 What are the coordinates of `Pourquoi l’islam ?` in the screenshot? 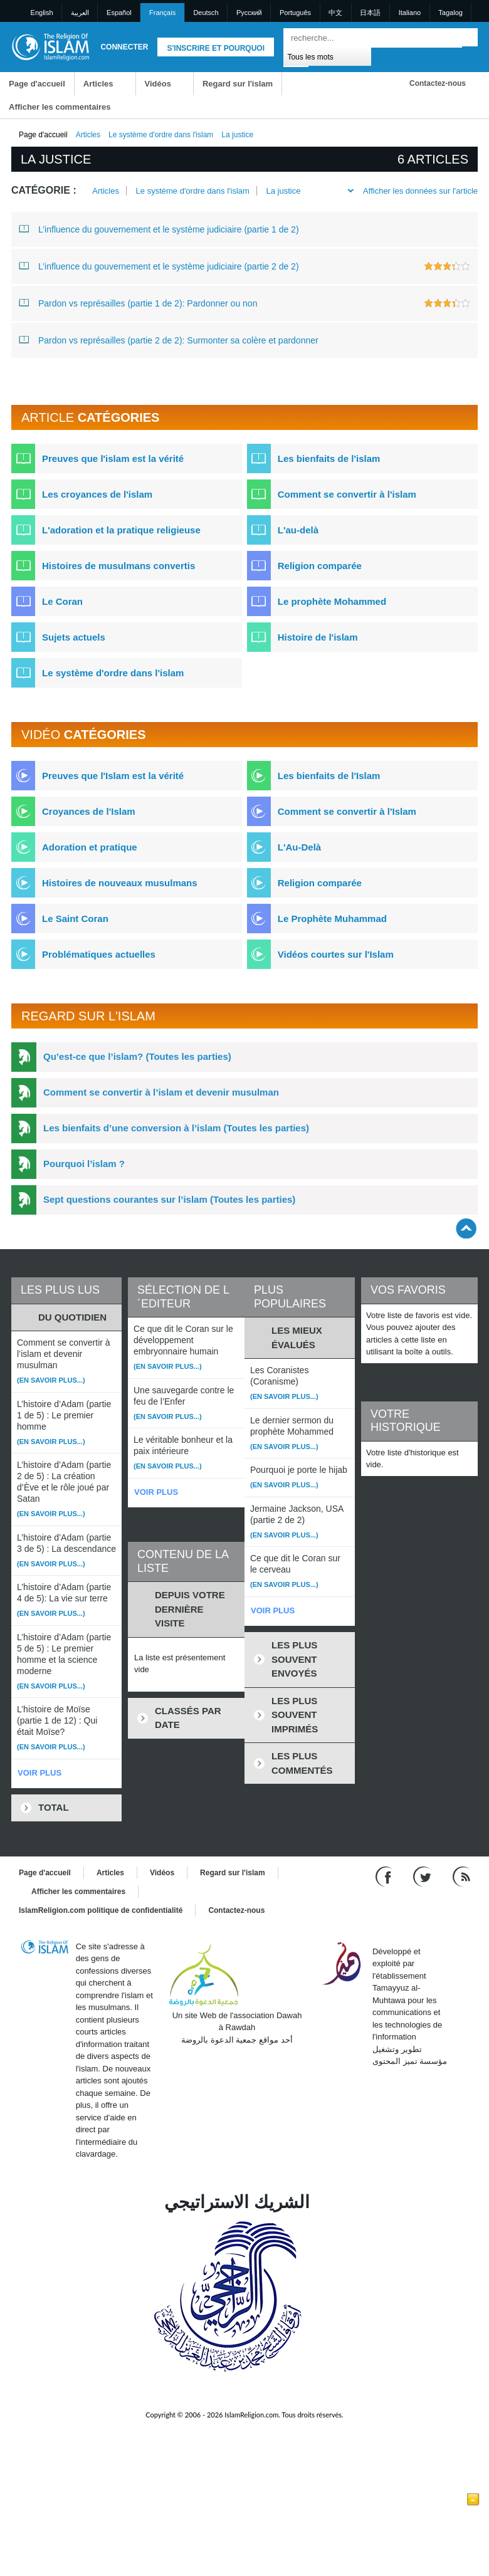 It's located at (84, 1163).